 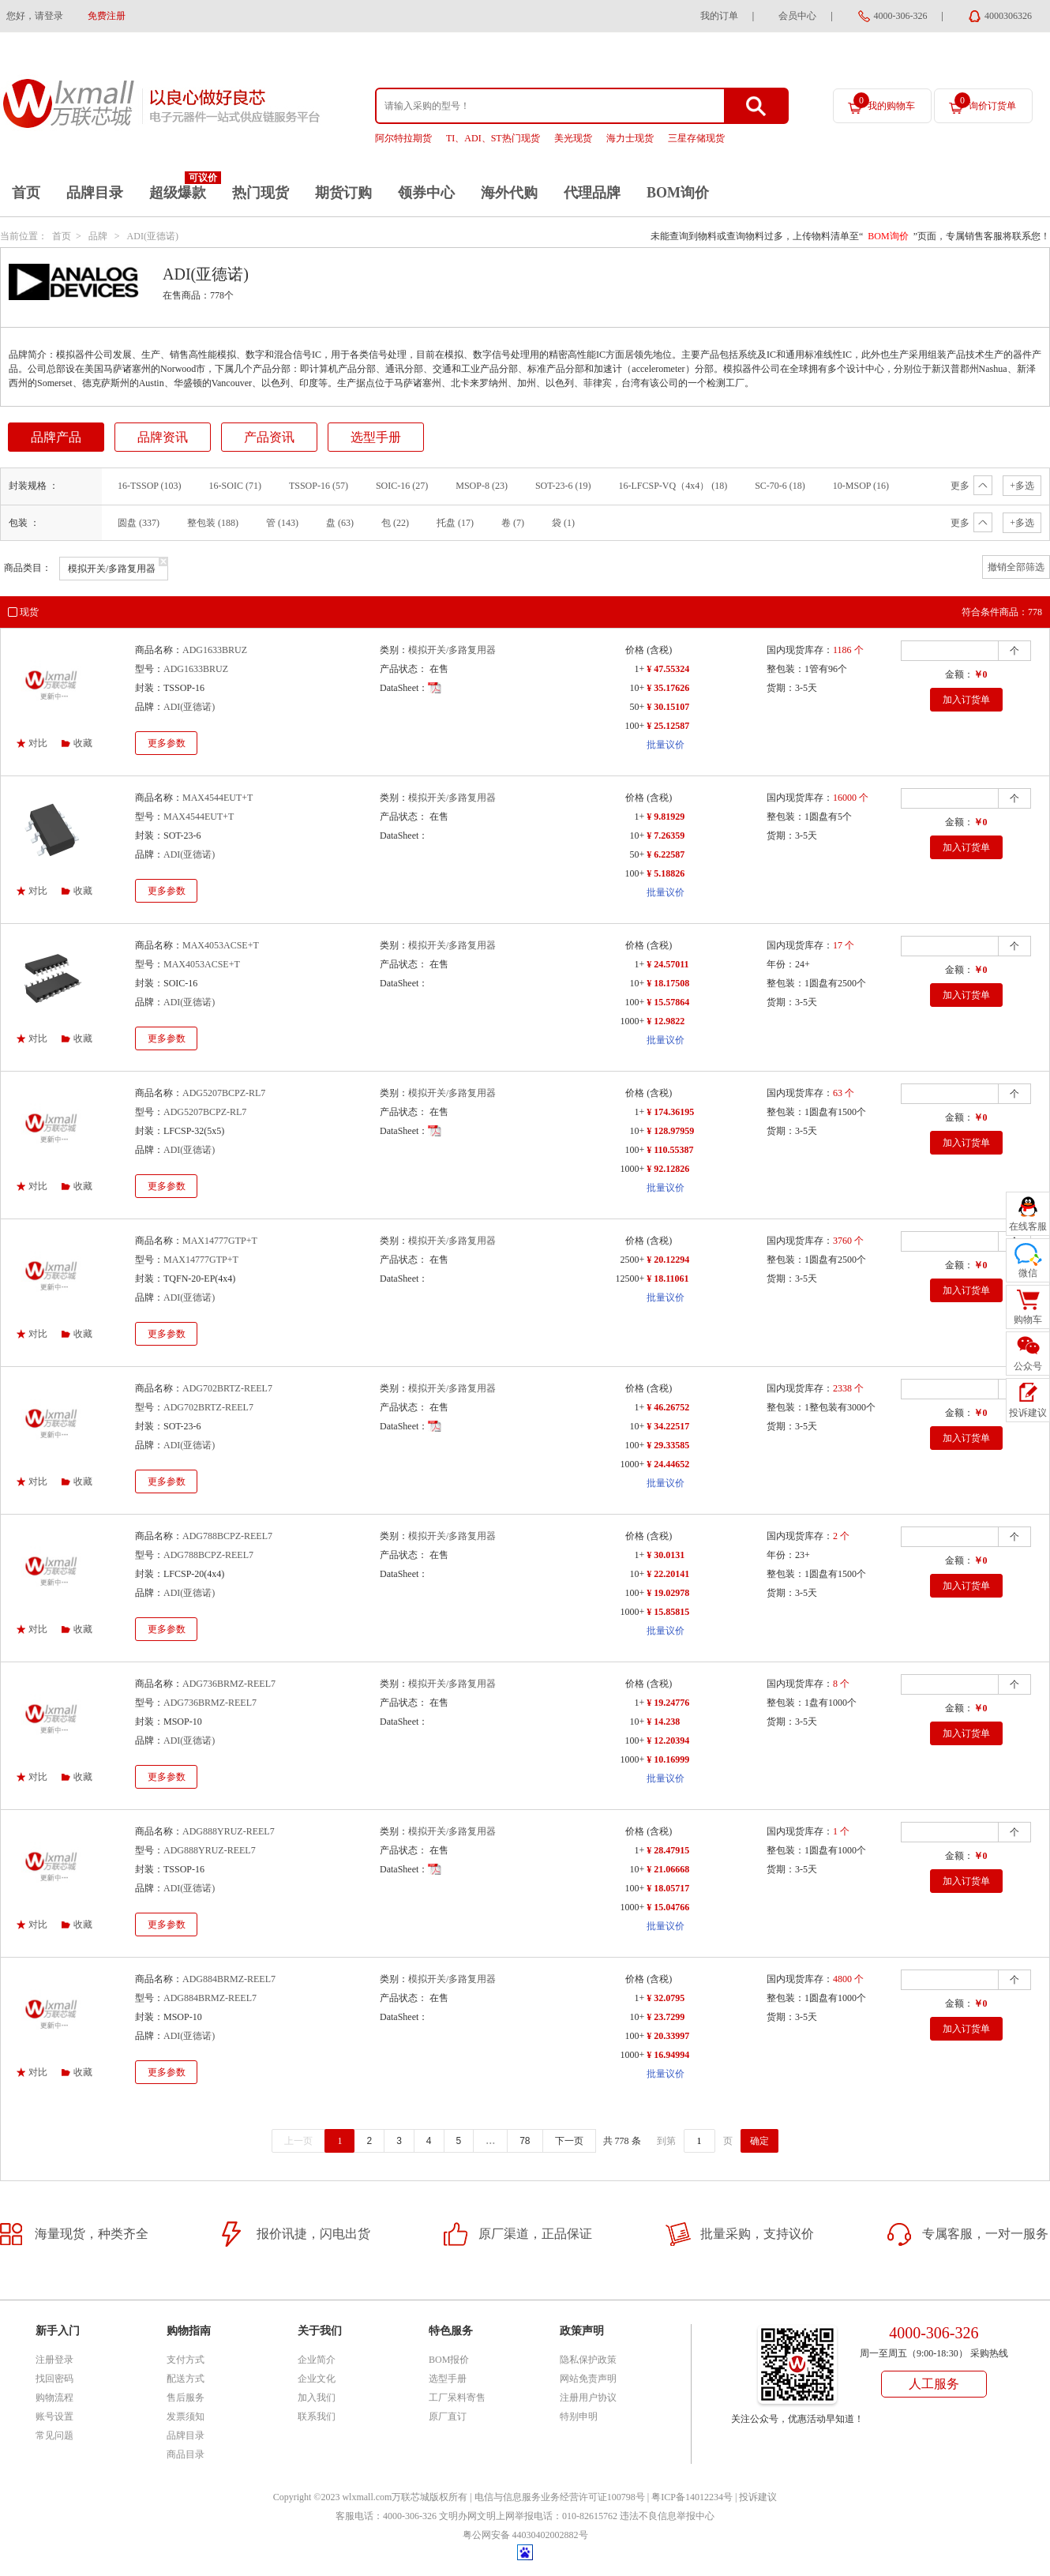 I want to click on 价格, so click(x=634, y=649).